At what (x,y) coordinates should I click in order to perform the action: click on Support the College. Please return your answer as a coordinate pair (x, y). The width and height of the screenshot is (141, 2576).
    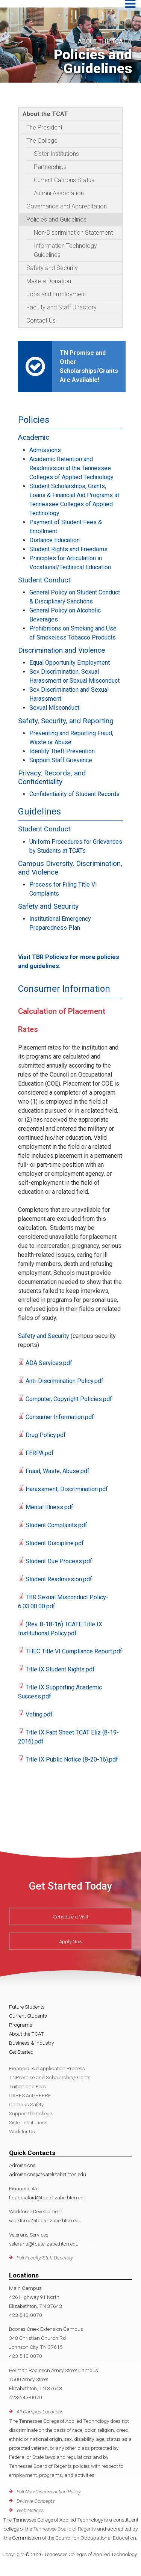
    Looking at the image, I should click on (30, 2113).